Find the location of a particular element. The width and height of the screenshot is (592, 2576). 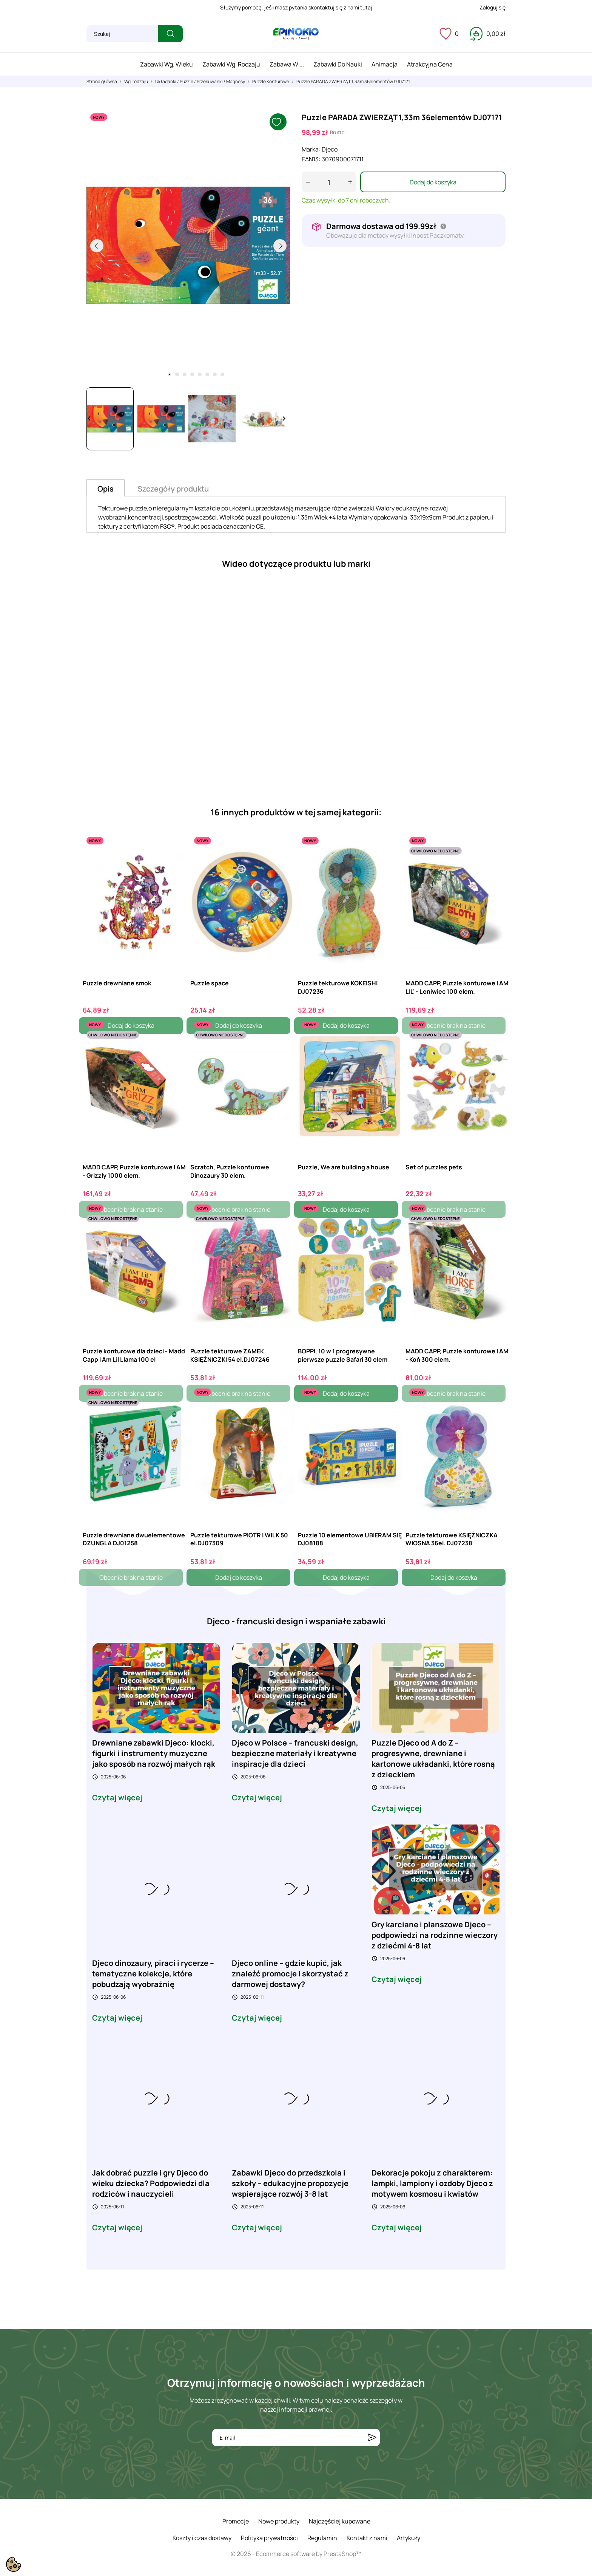

Jak dobrać puzzle i gry Djeco do wieku dziecka? Podpowiedzi dla rodziców i nauczycieli is located at coordinates (151, 2183).